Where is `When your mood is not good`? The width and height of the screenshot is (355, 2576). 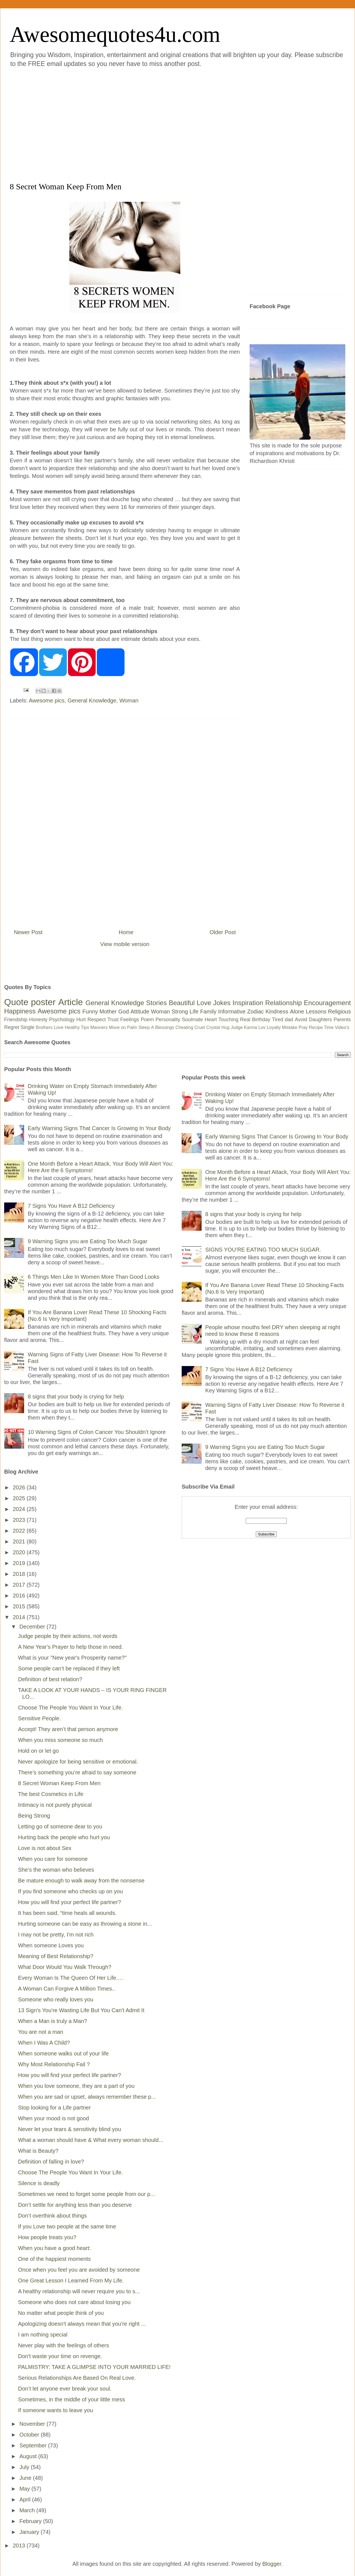 When your mood is not good is located at coordinates (53, 2118).